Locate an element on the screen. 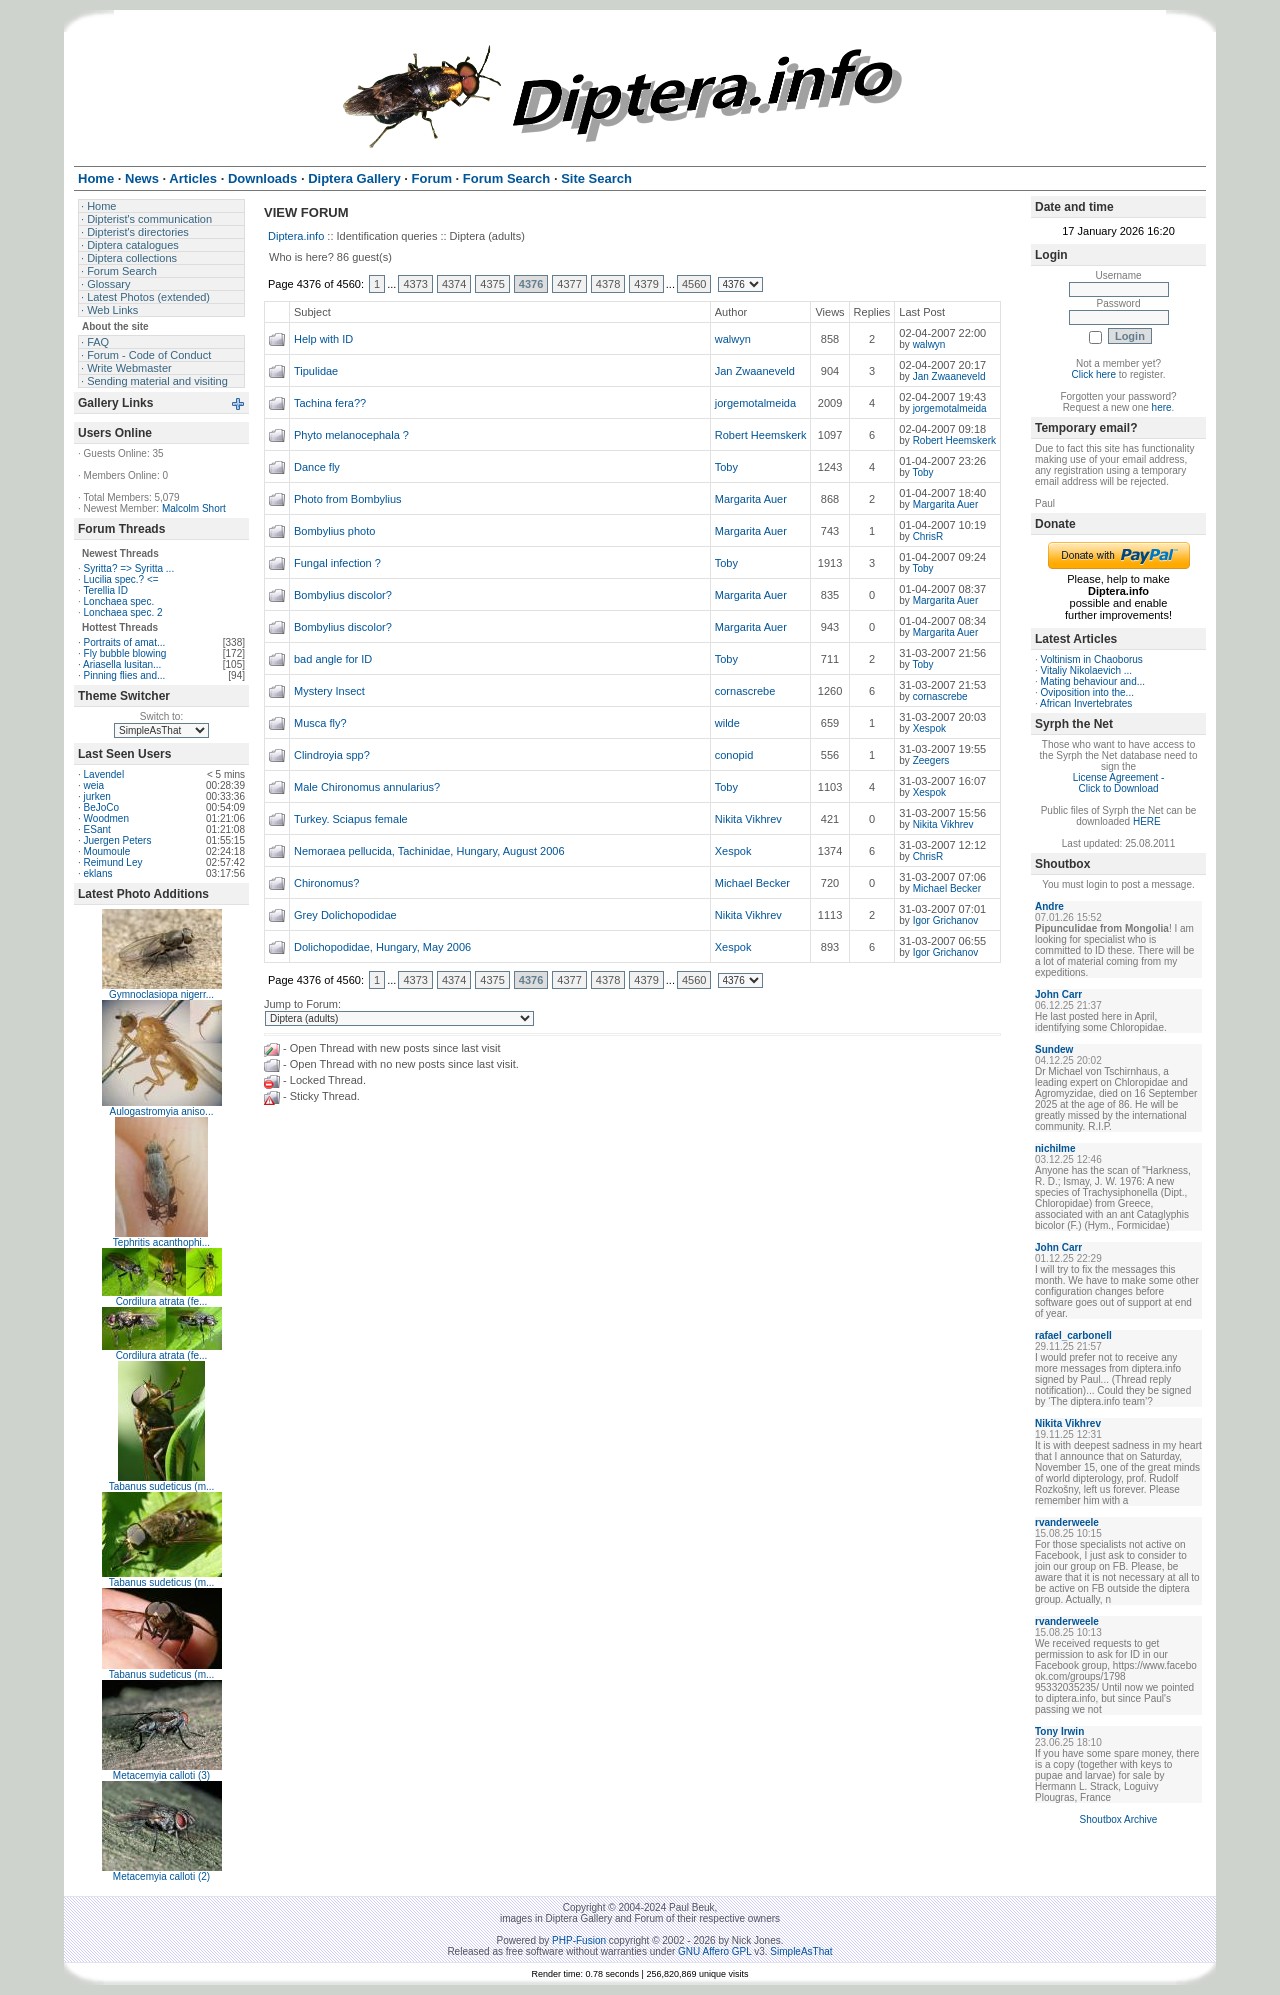 The height and width of the screenshot is (1995, 1280). PHP-Fusion is located at coordinates (579, 1940).